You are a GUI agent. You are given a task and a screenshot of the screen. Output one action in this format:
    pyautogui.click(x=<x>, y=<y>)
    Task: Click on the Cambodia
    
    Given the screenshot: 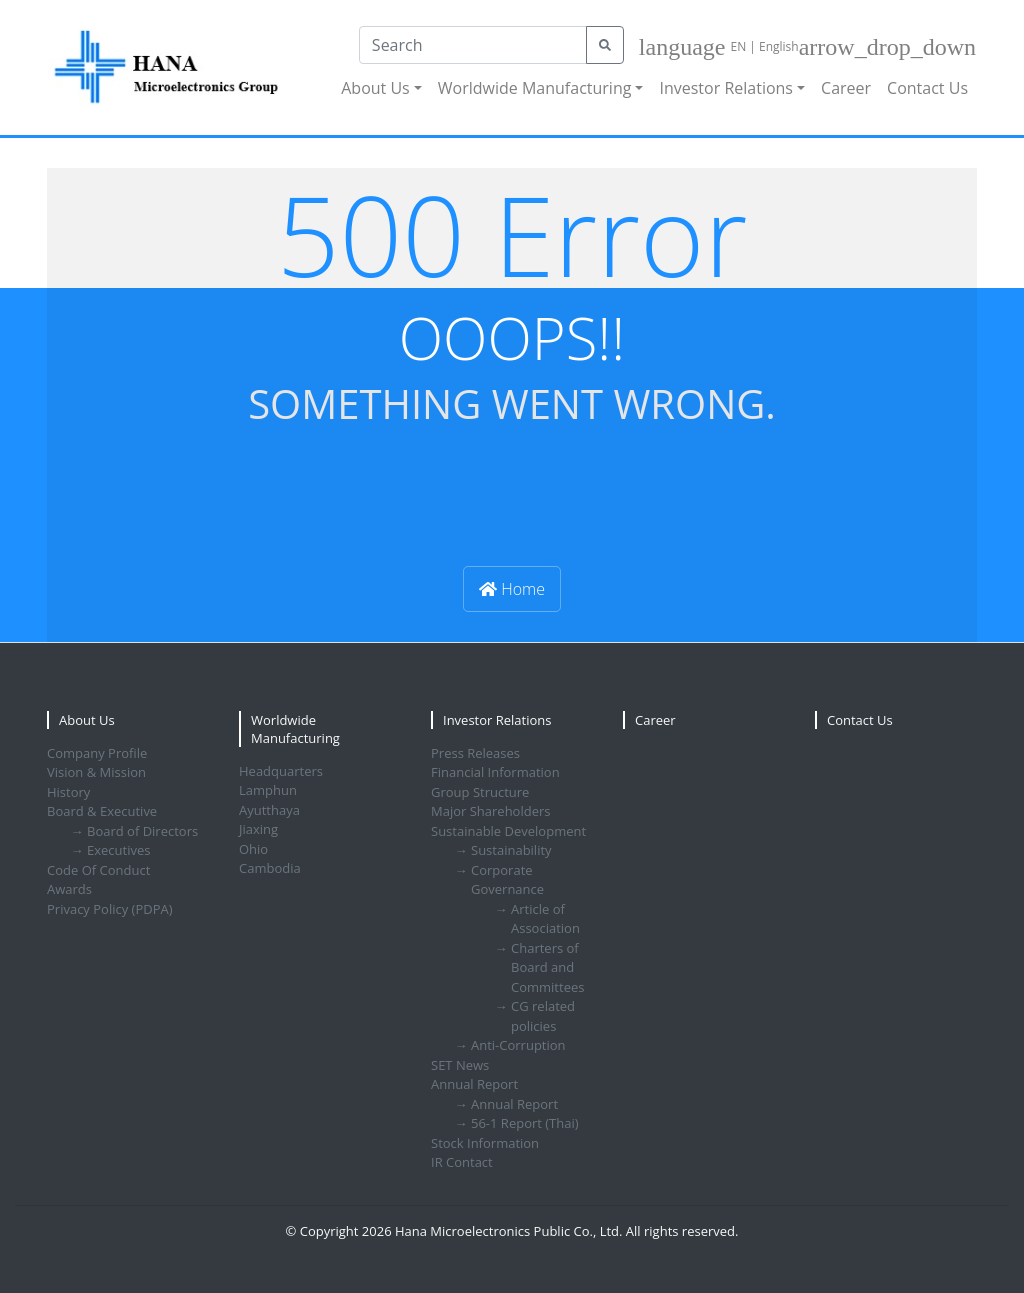 What is the action you would take?
    pyautogui.click(x=270, y=868)
    